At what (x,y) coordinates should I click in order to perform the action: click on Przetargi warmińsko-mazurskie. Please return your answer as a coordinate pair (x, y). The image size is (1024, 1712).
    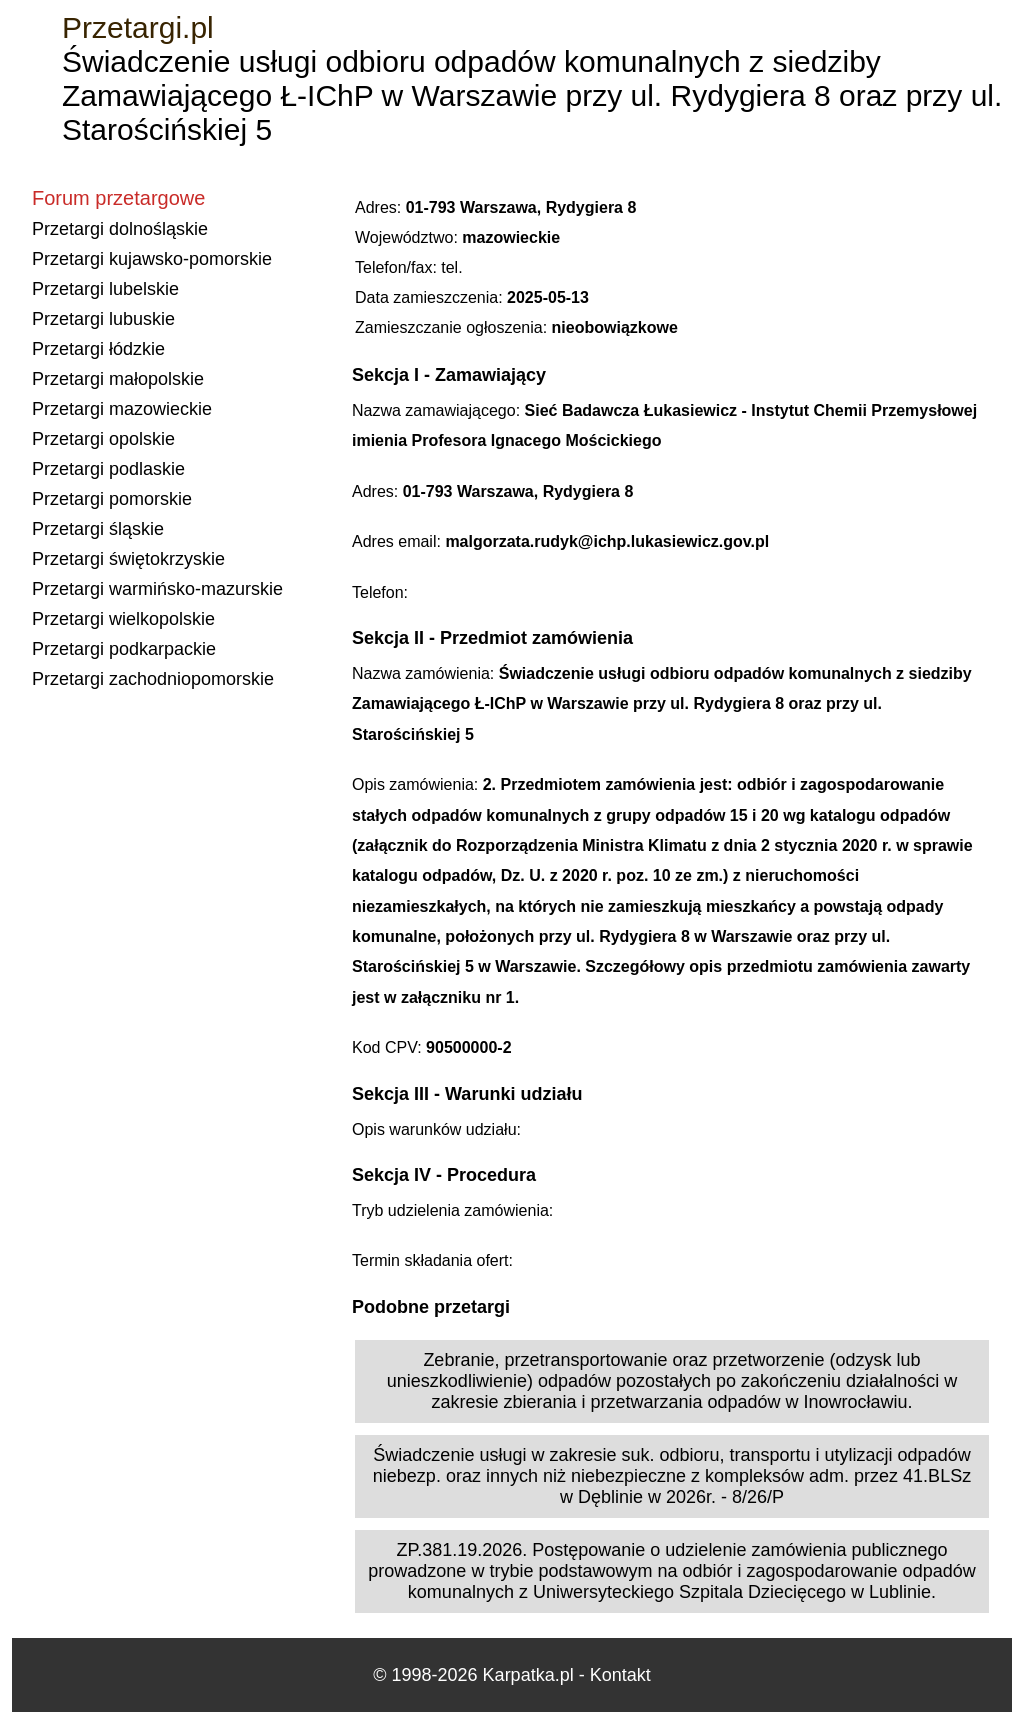
    Looking at the image, I should click on (157, 589).